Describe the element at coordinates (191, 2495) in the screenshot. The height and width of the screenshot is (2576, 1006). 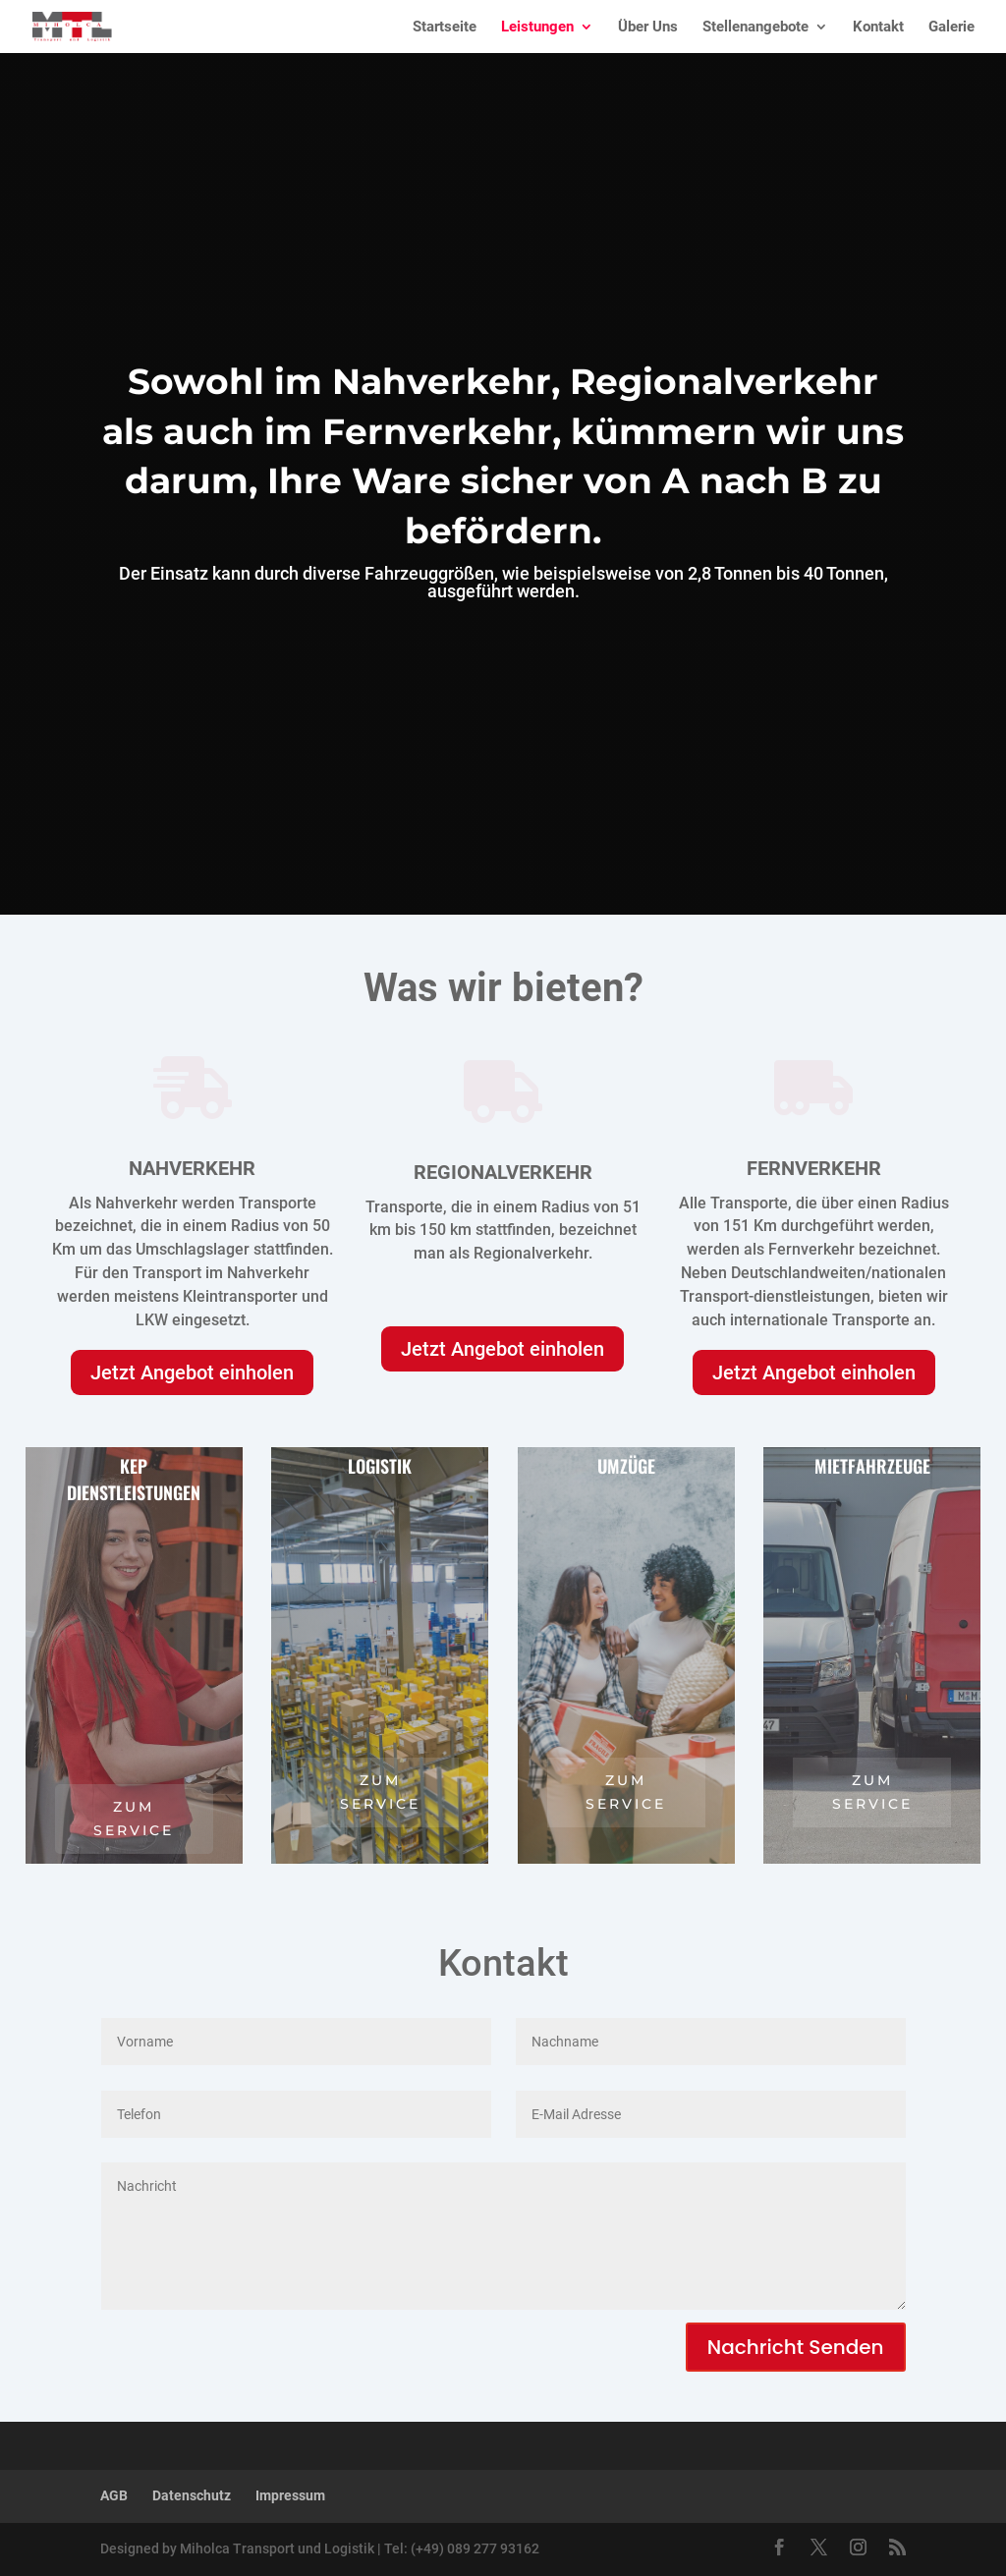
I see `Datenschutz` at that location.